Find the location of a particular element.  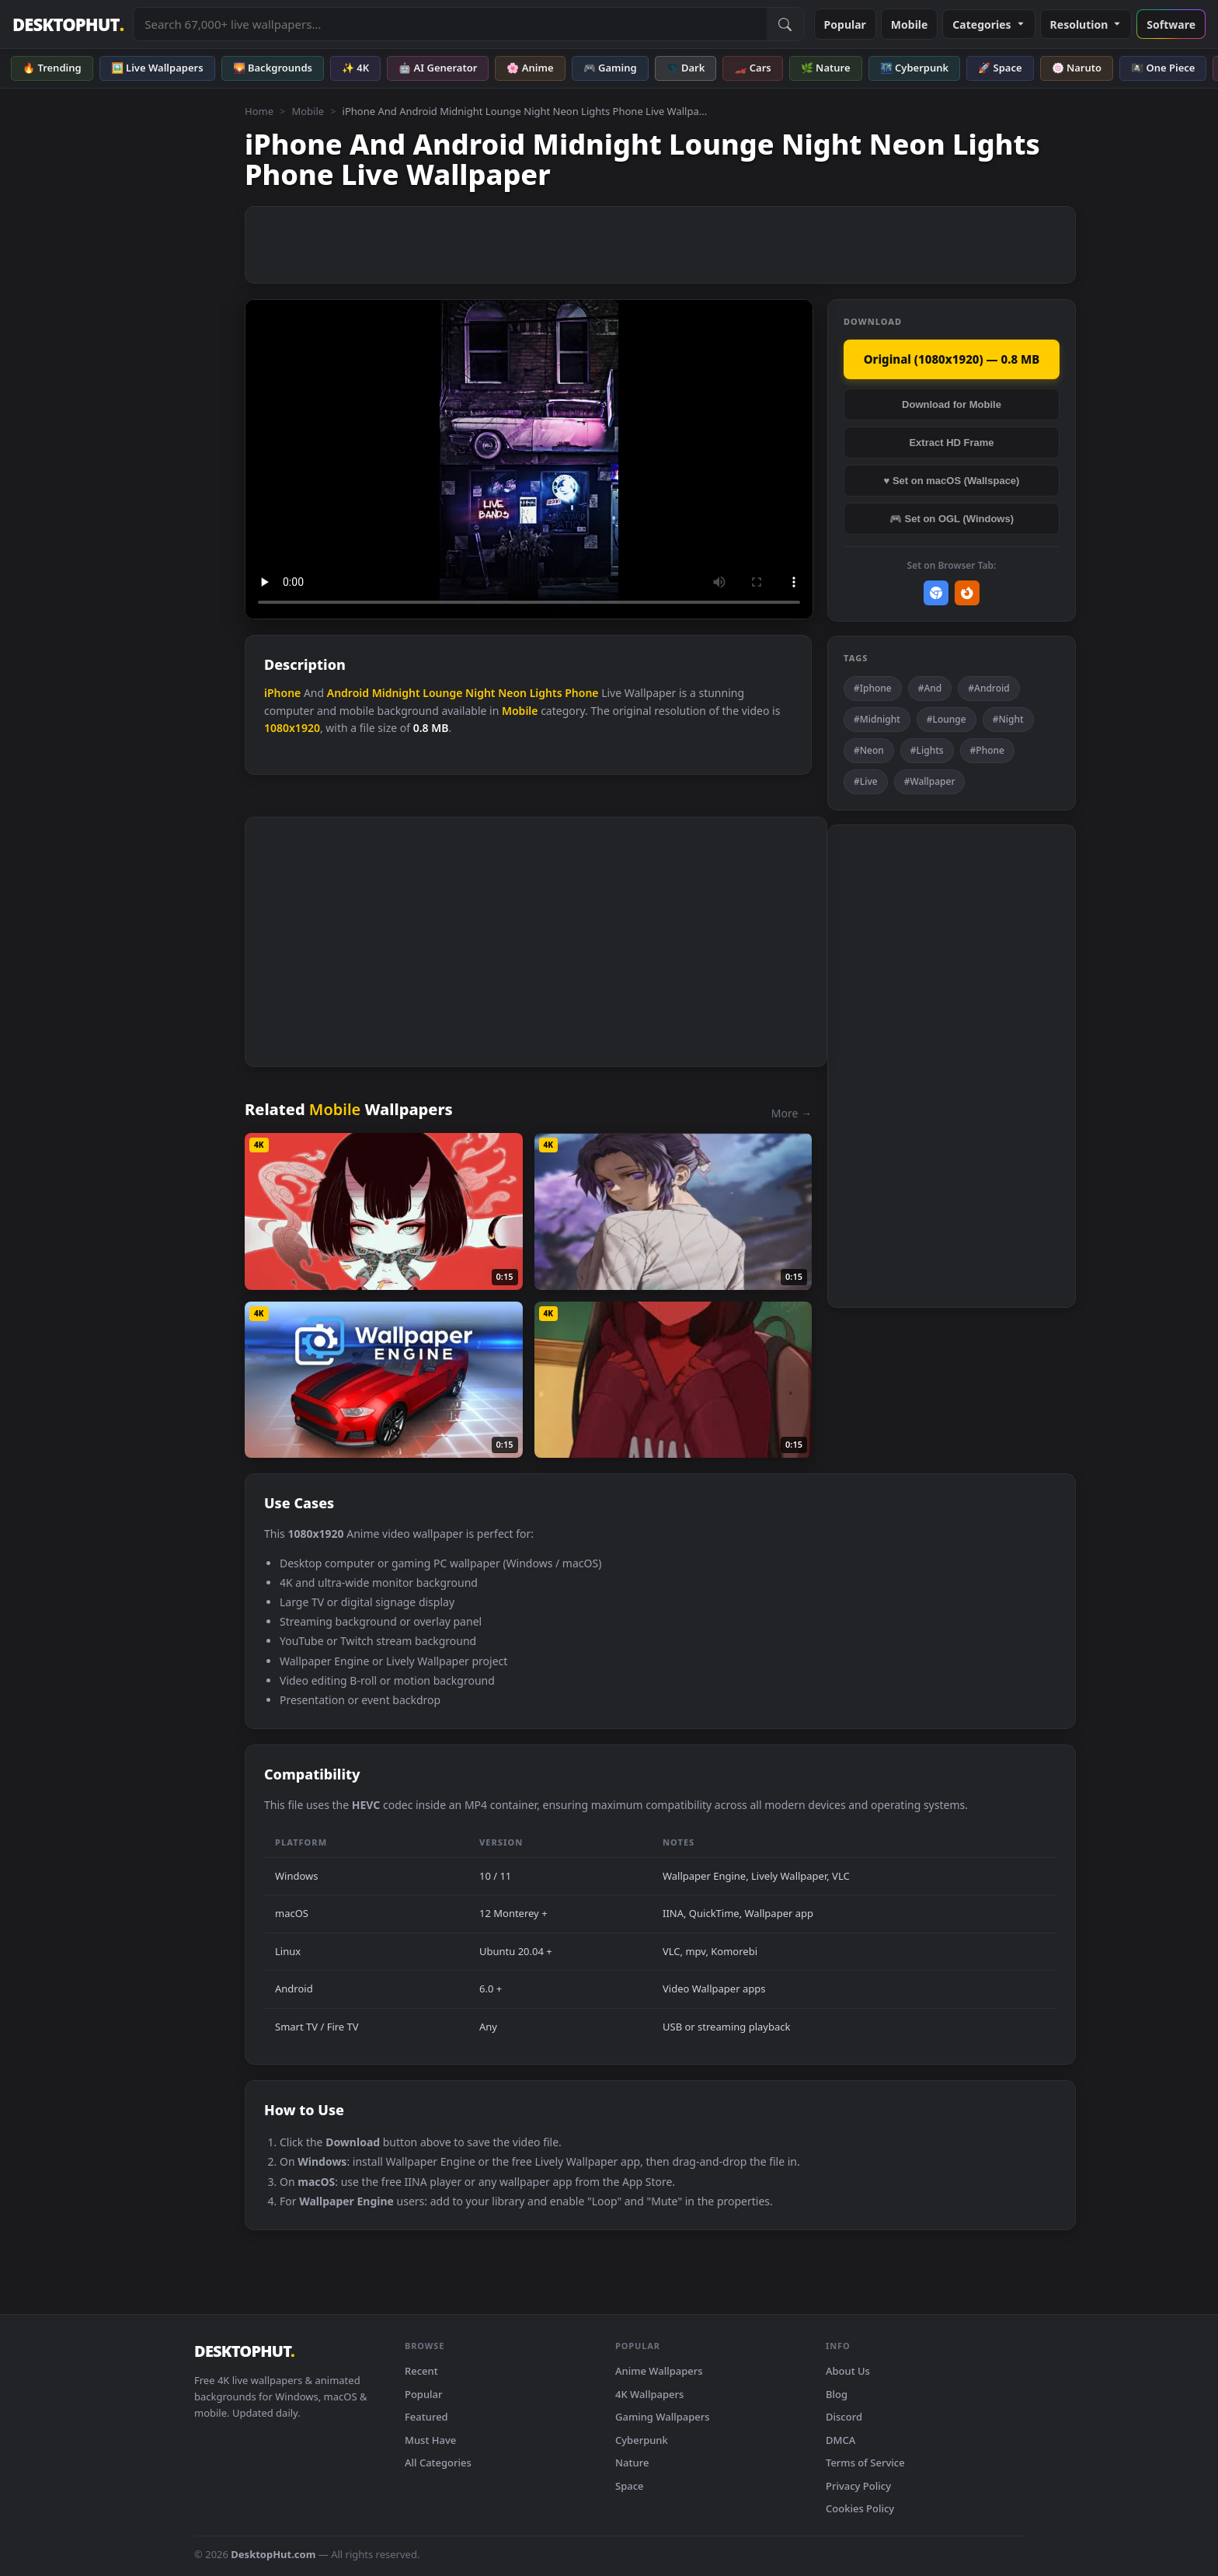

Resolution is located at coordinates (1086, 24).